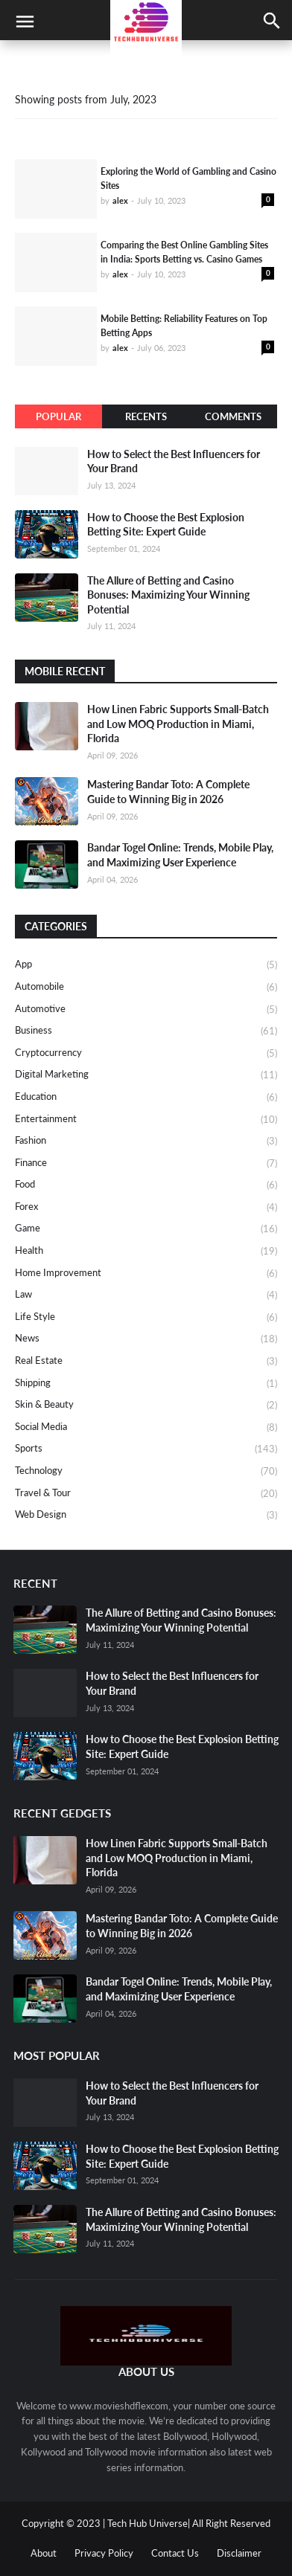 The image size is (292, 2576). Describe the element at coordinates (146, 1405) in the screenshot. I see `Skin & Beauty` at that location.